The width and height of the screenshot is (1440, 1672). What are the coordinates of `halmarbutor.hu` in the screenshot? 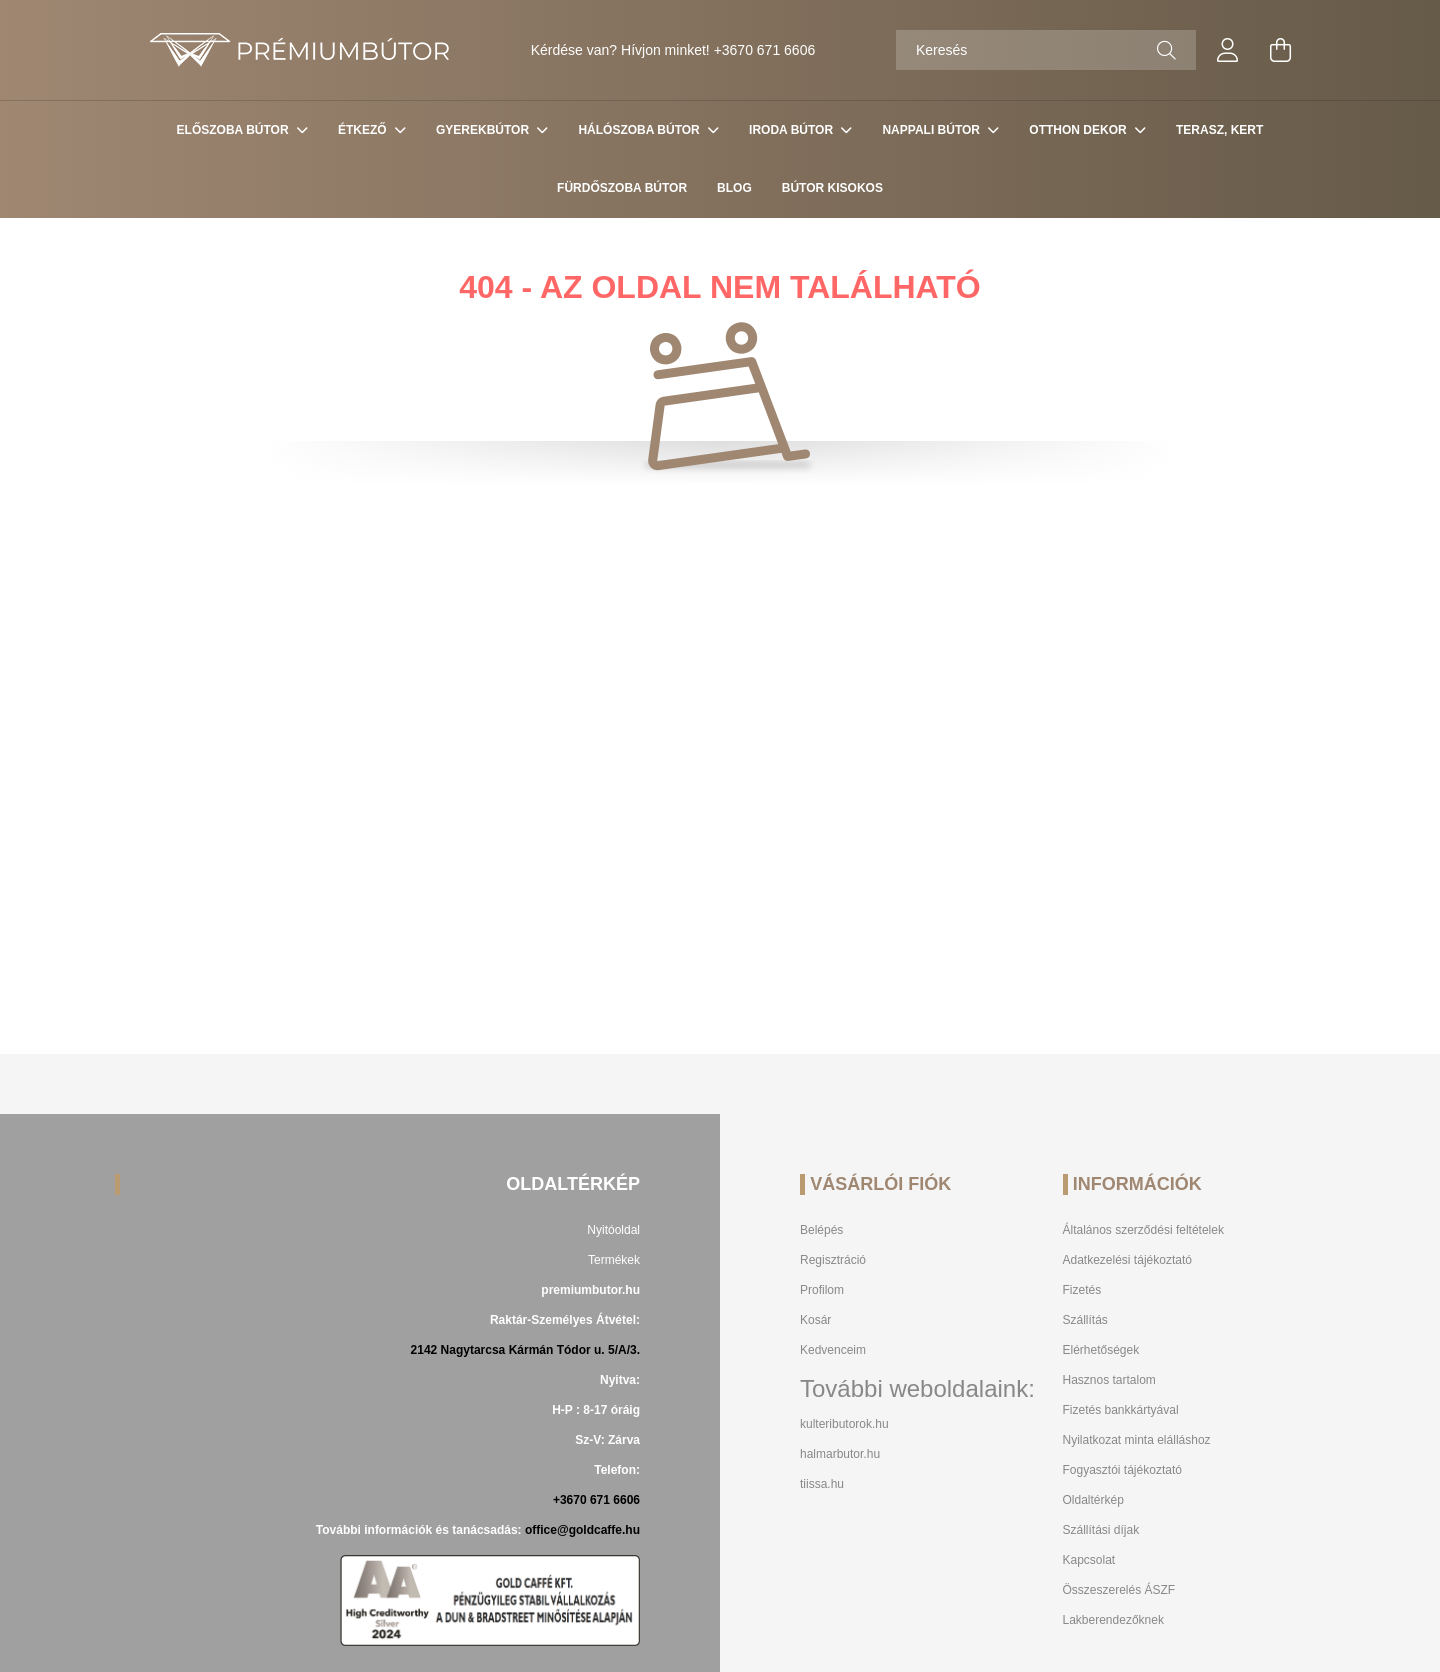 It's located at (840, 1454).